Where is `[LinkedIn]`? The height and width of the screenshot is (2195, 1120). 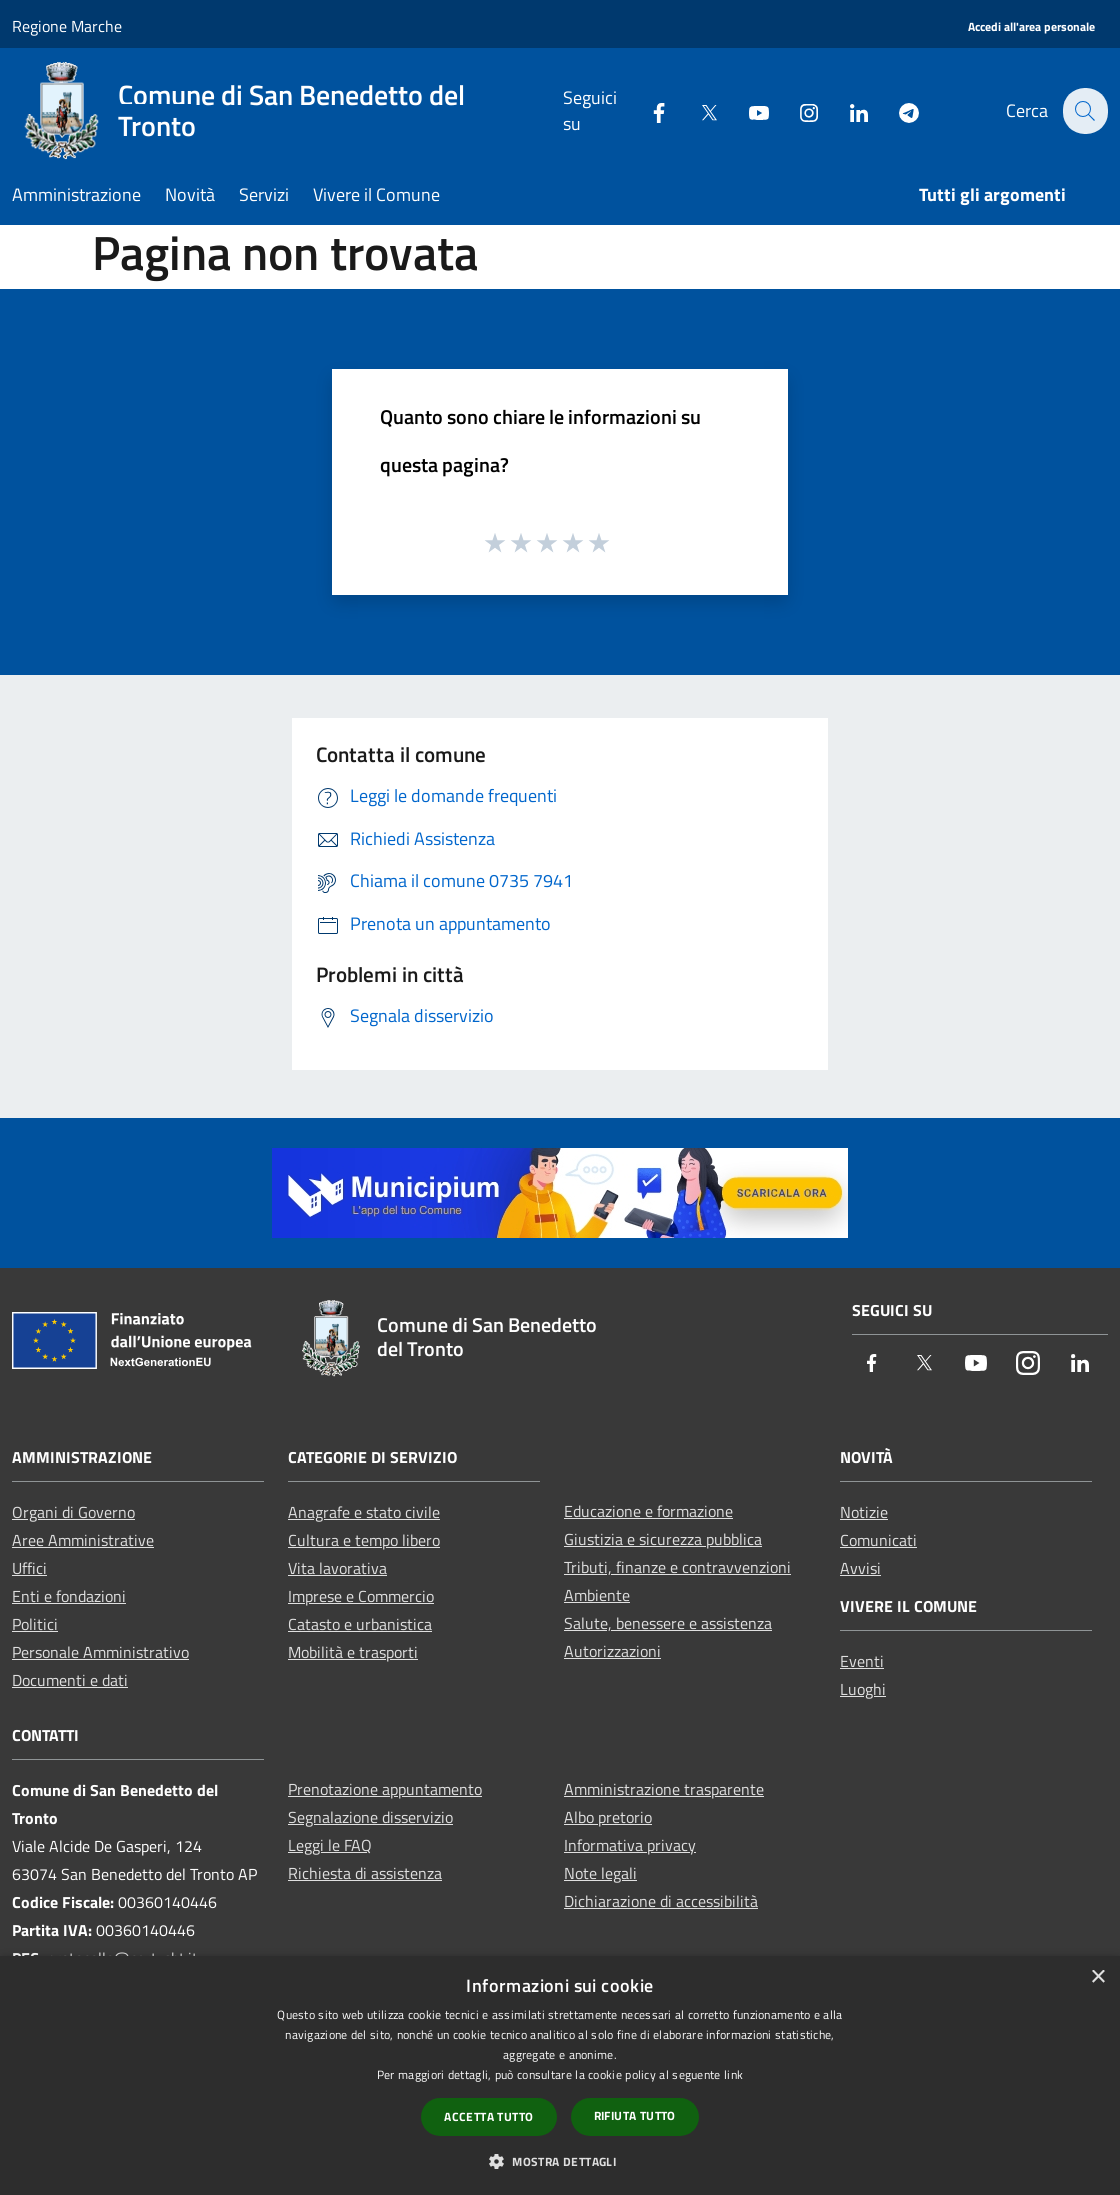 [LinkedIn] is located at coordinates (847, 110).